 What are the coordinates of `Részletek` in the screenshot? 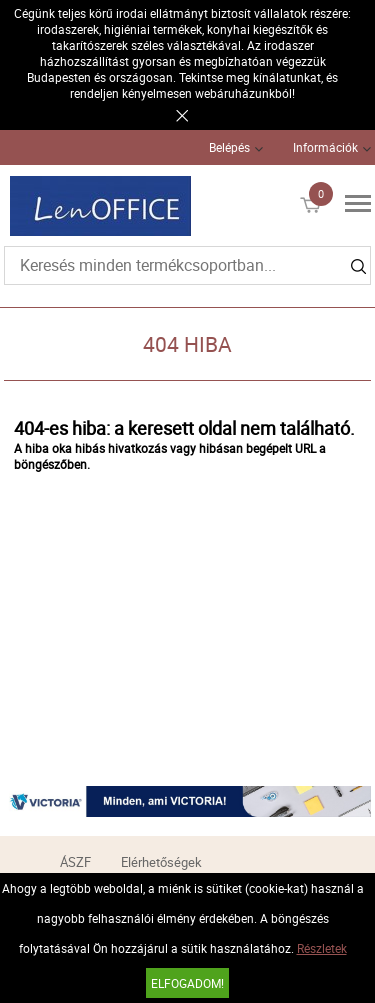 It's located at (322, 948).